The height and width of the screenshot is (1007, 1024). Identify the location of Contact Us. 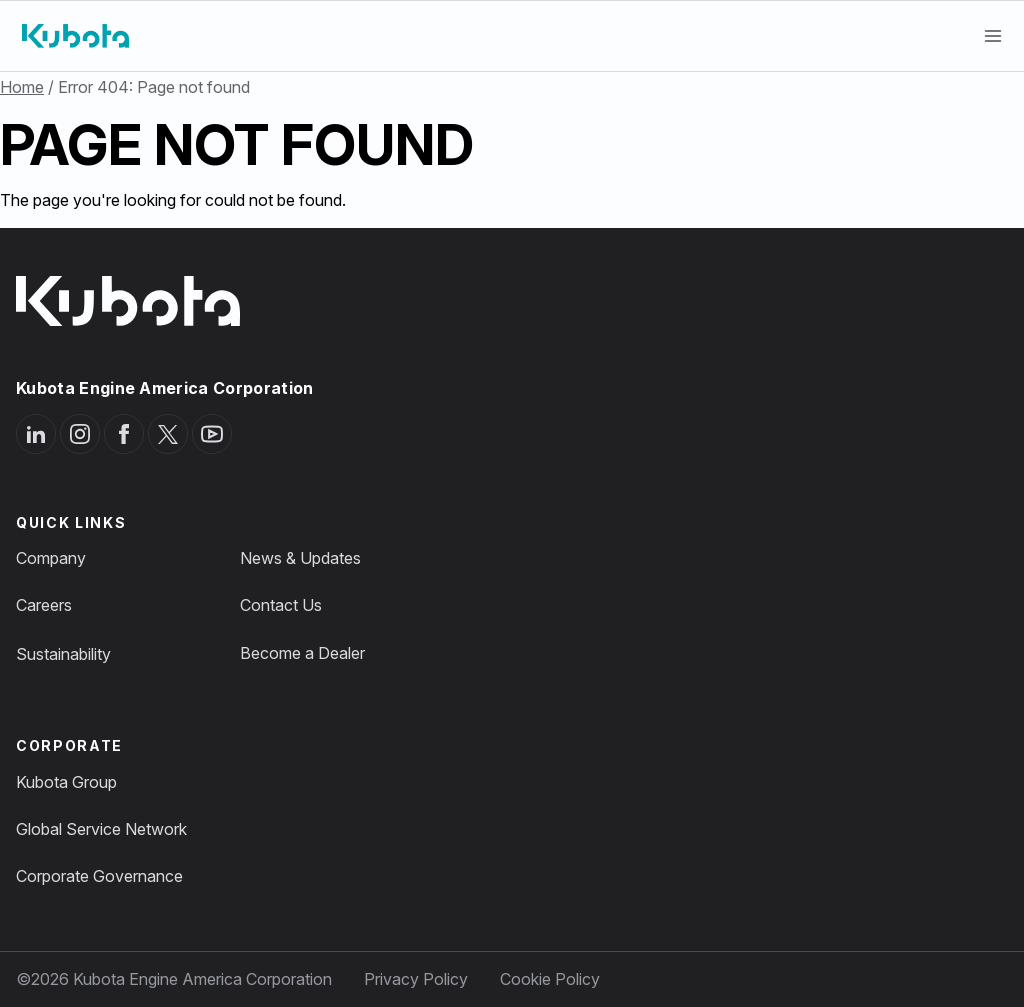
(281, 605).